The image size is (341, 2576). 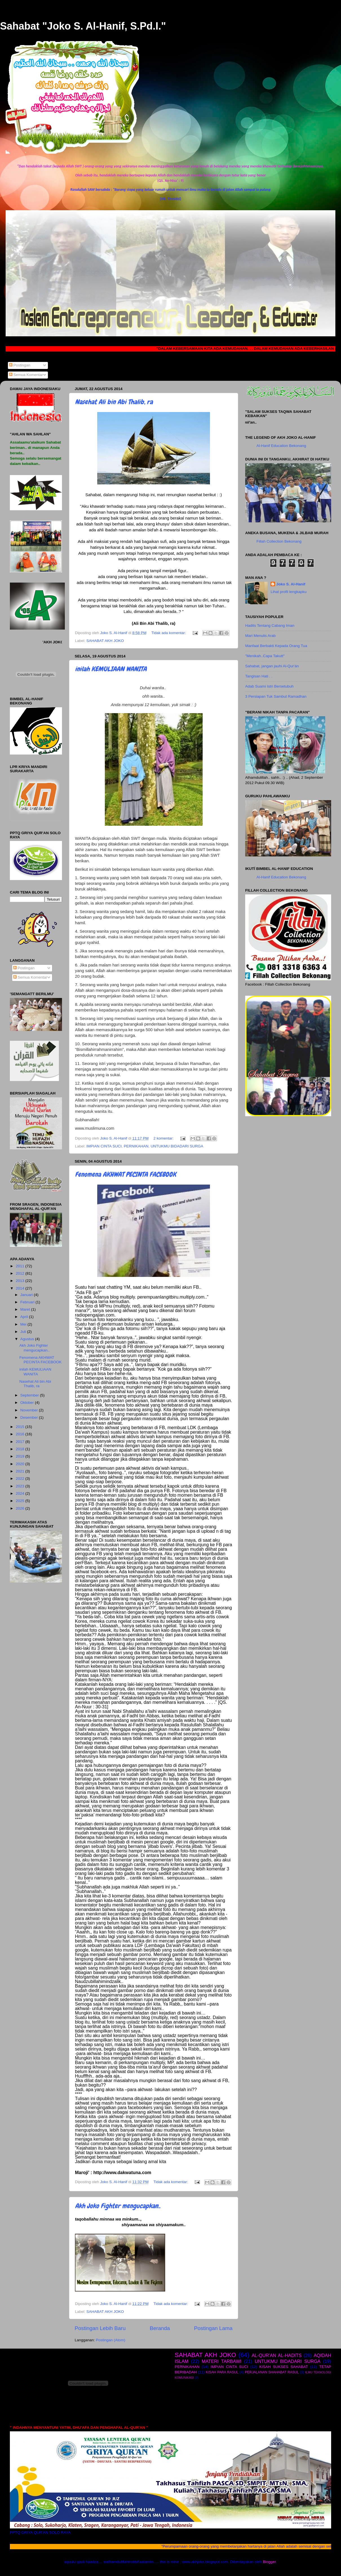 I want to click on 2013, so click(x=20, y=1281).